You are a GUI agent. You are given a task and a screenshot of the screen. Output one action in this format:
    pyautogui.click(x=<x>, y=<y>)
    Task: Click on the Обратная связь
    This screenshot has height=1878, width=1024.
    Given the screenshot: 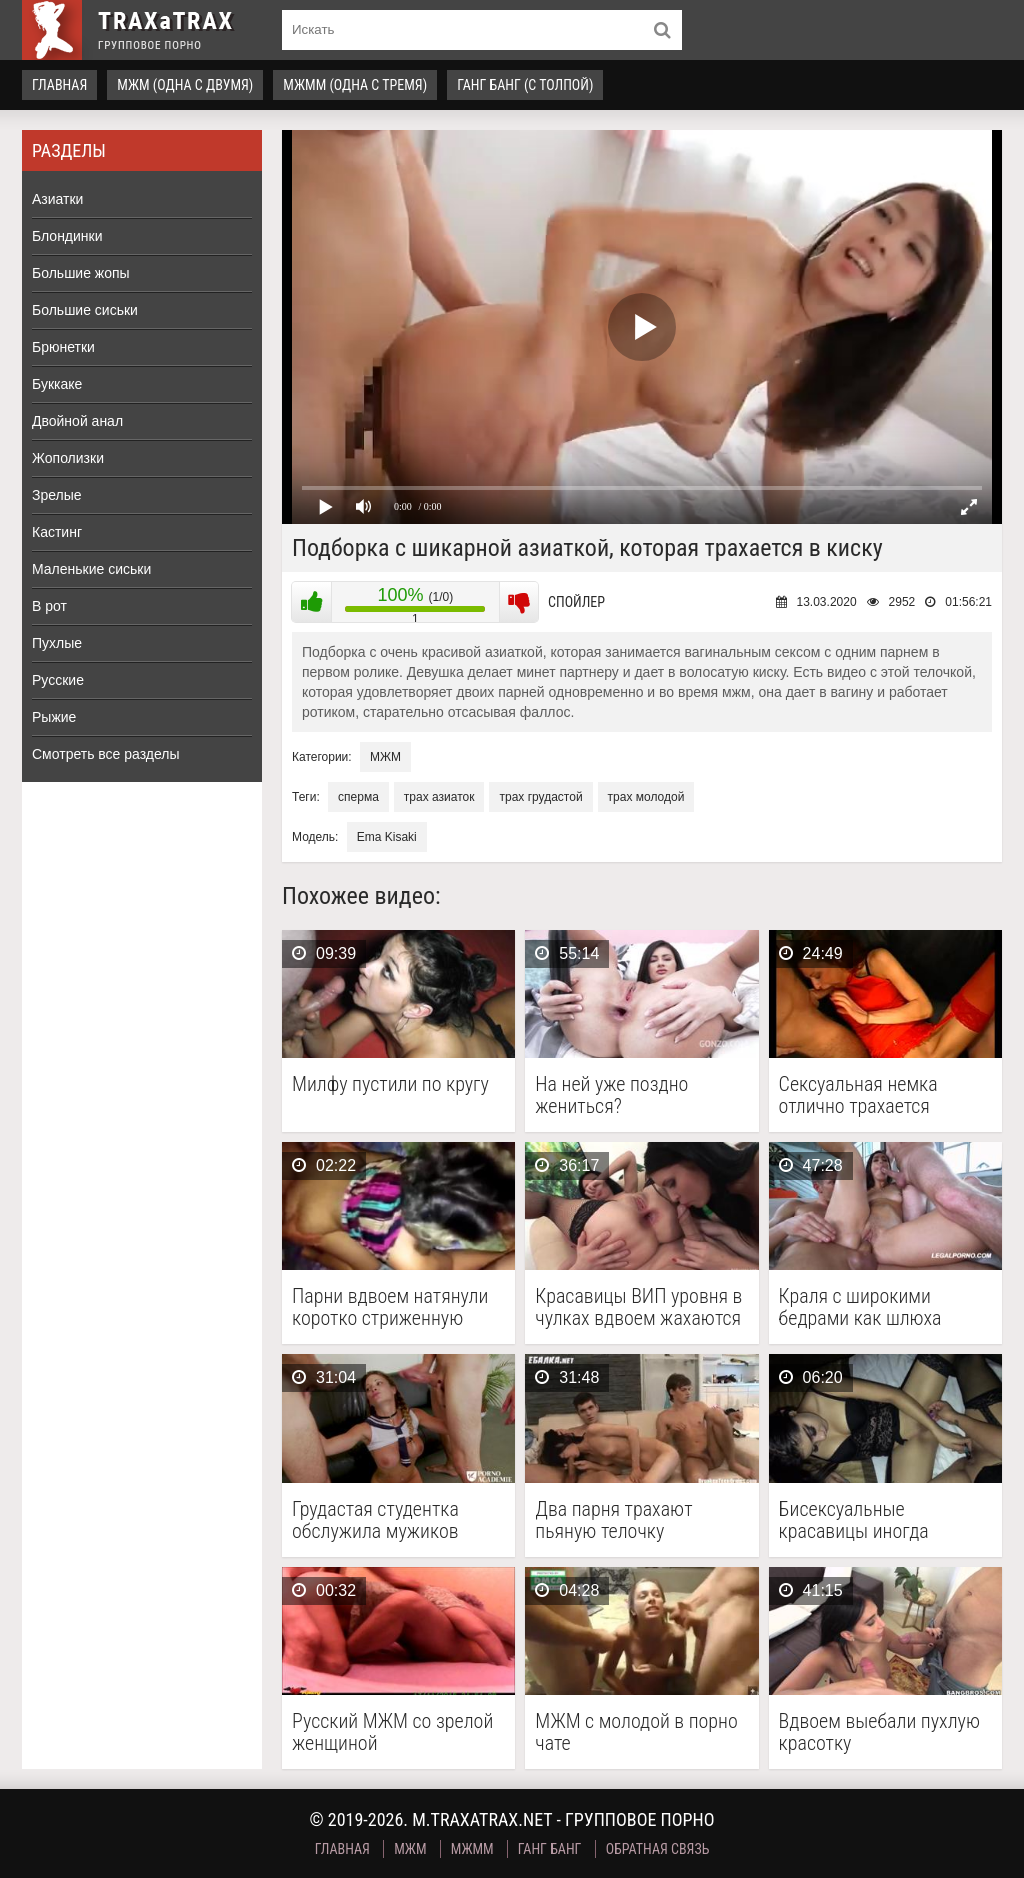 What is the action you would take?
    pyautogui.click(x=658, y=1849)
    